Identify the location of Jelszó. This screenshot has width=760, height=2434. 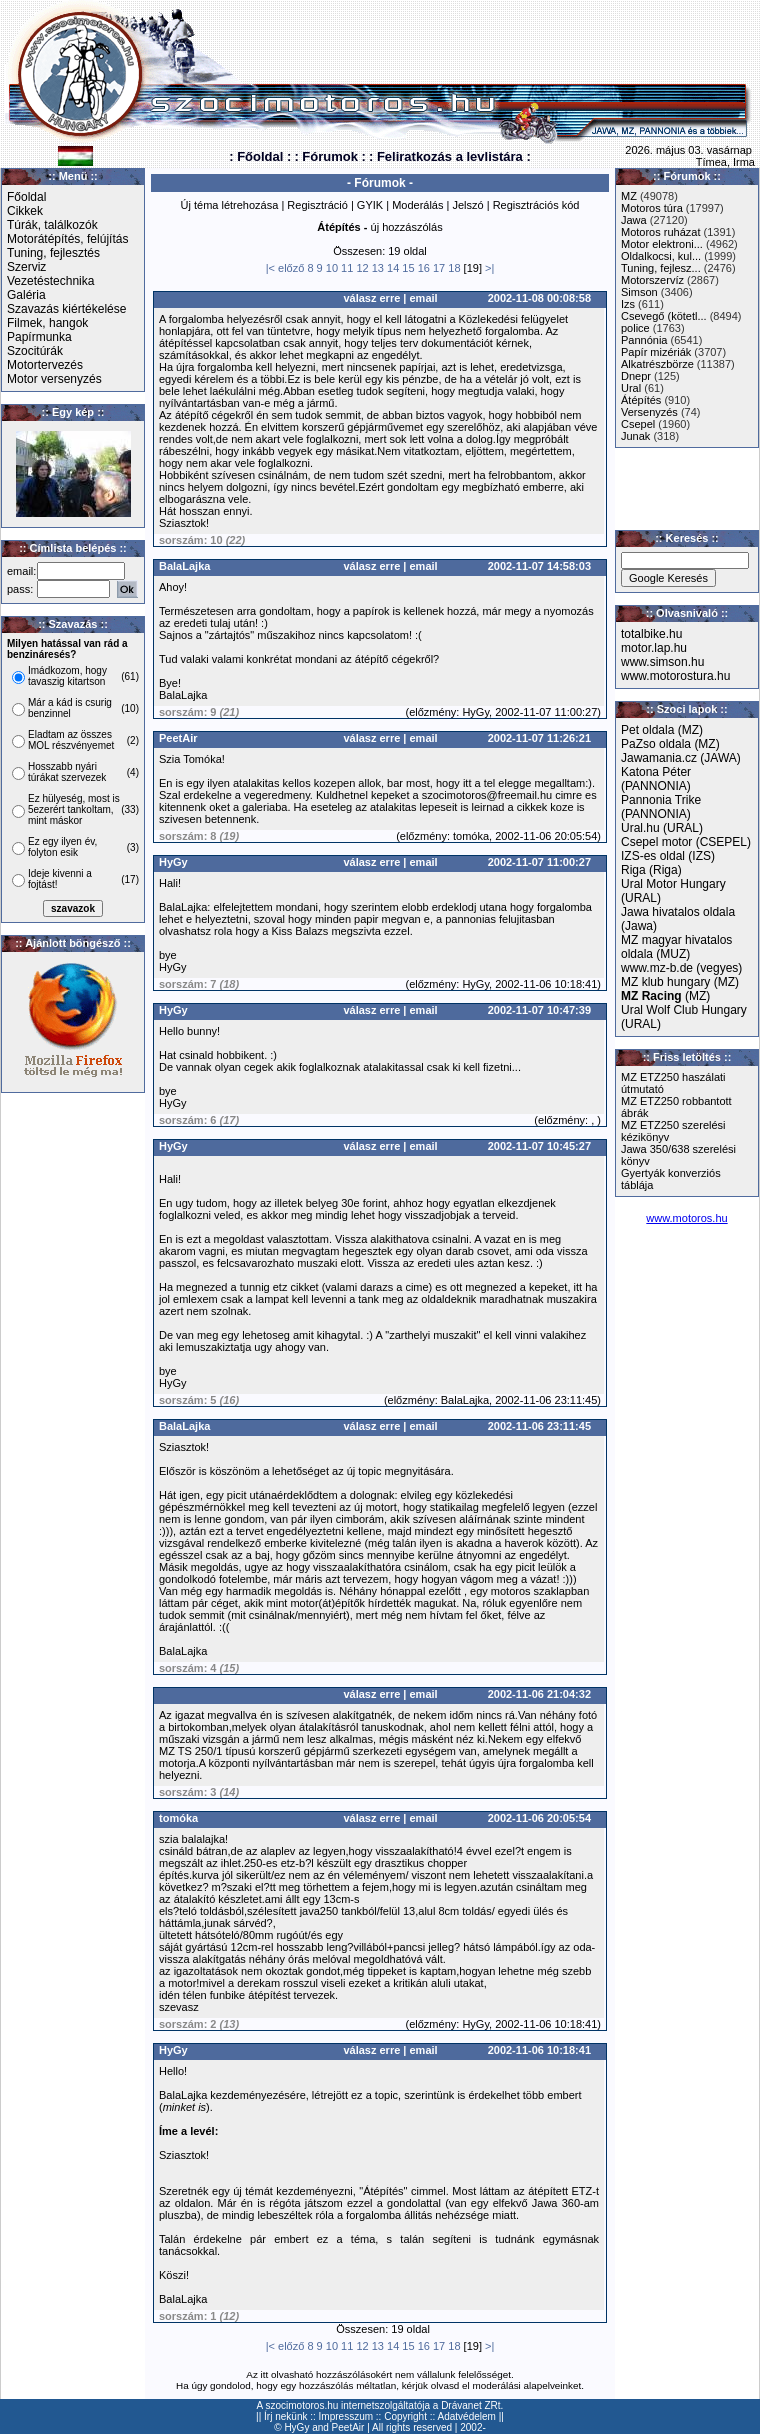
(467, 205).